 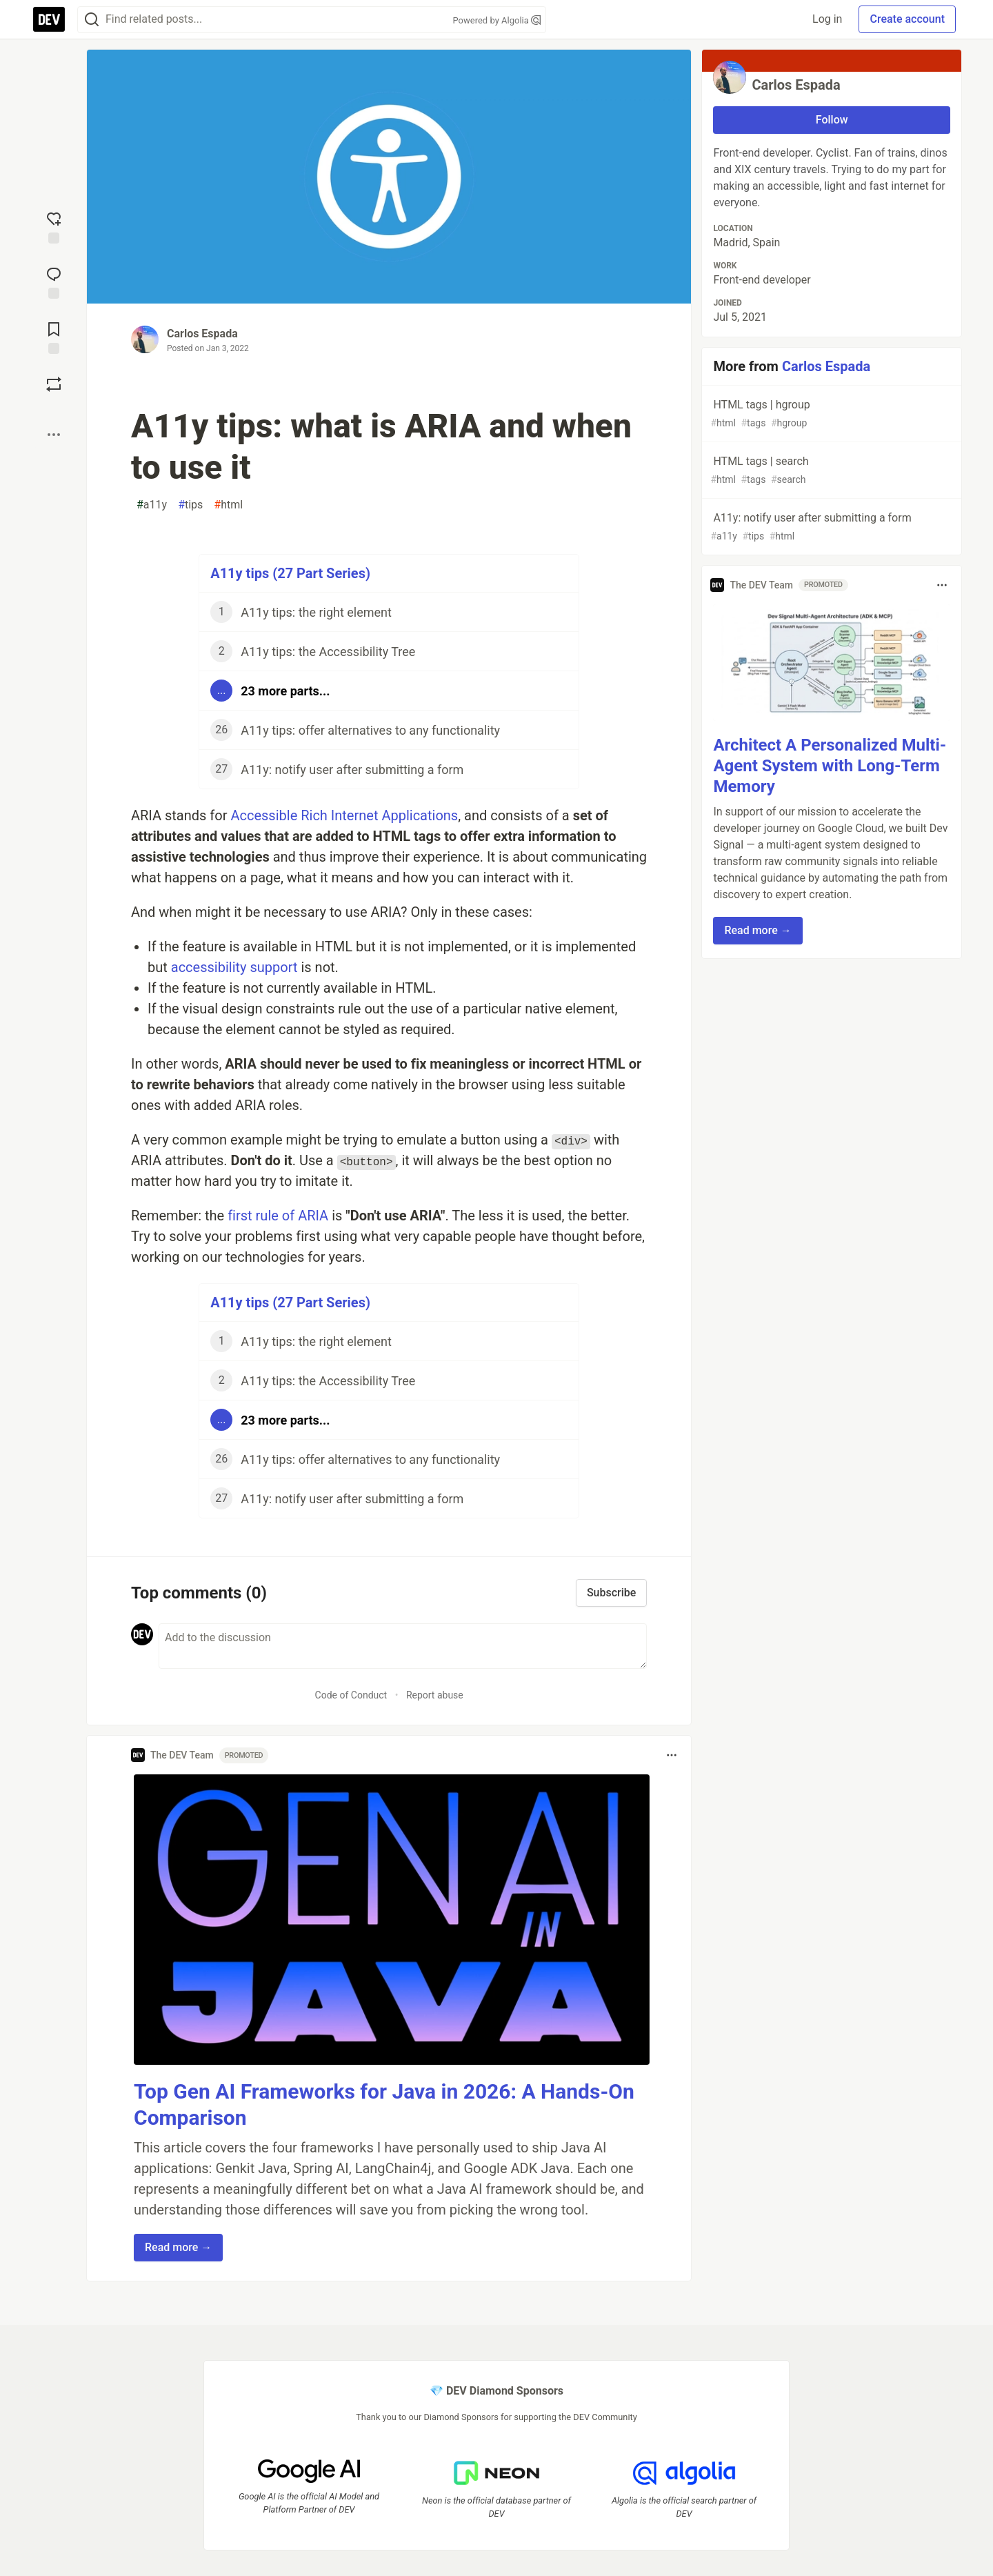 I want to click on [Add a comment to the discussion], so click(x=402, y=1646).